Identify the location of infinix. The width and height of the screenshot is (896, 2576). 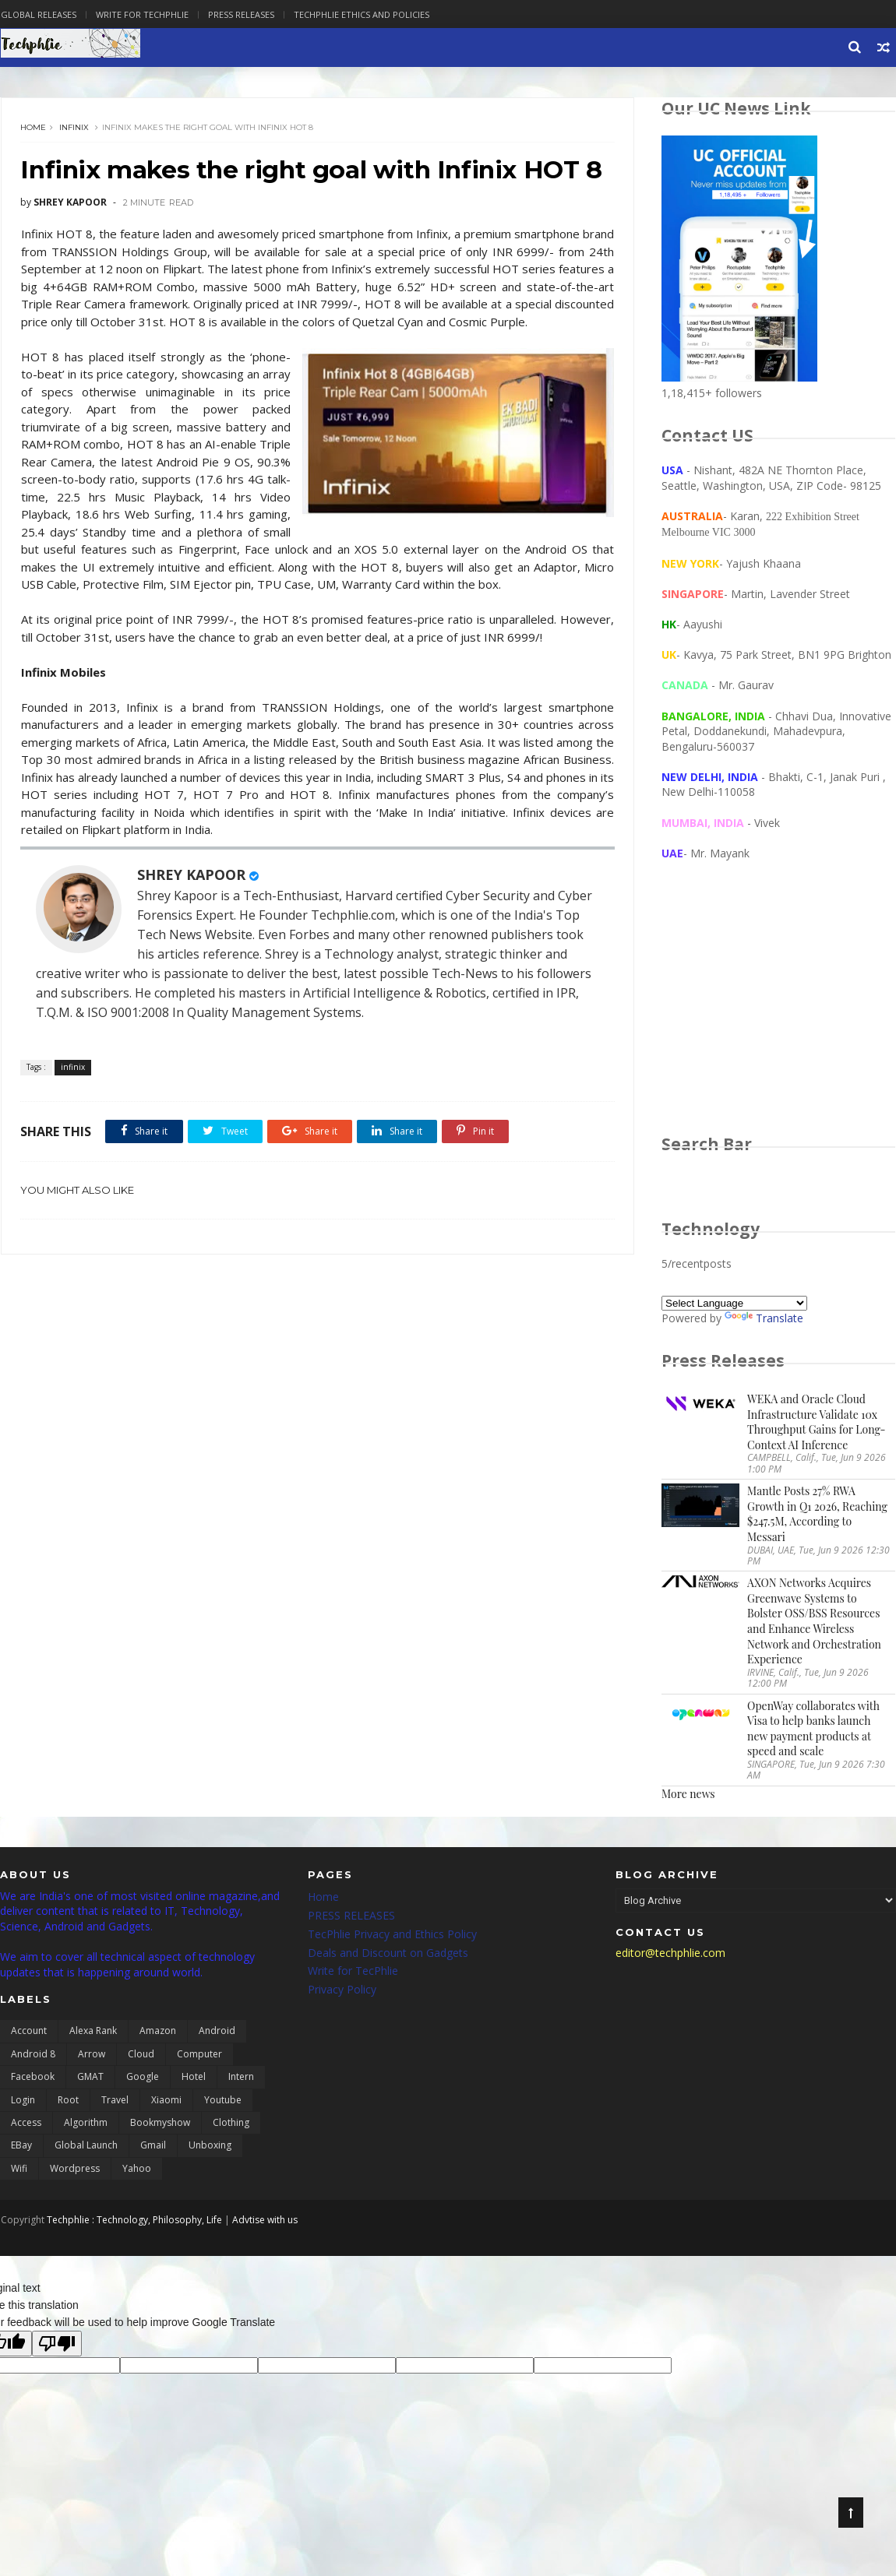
(74, 128).